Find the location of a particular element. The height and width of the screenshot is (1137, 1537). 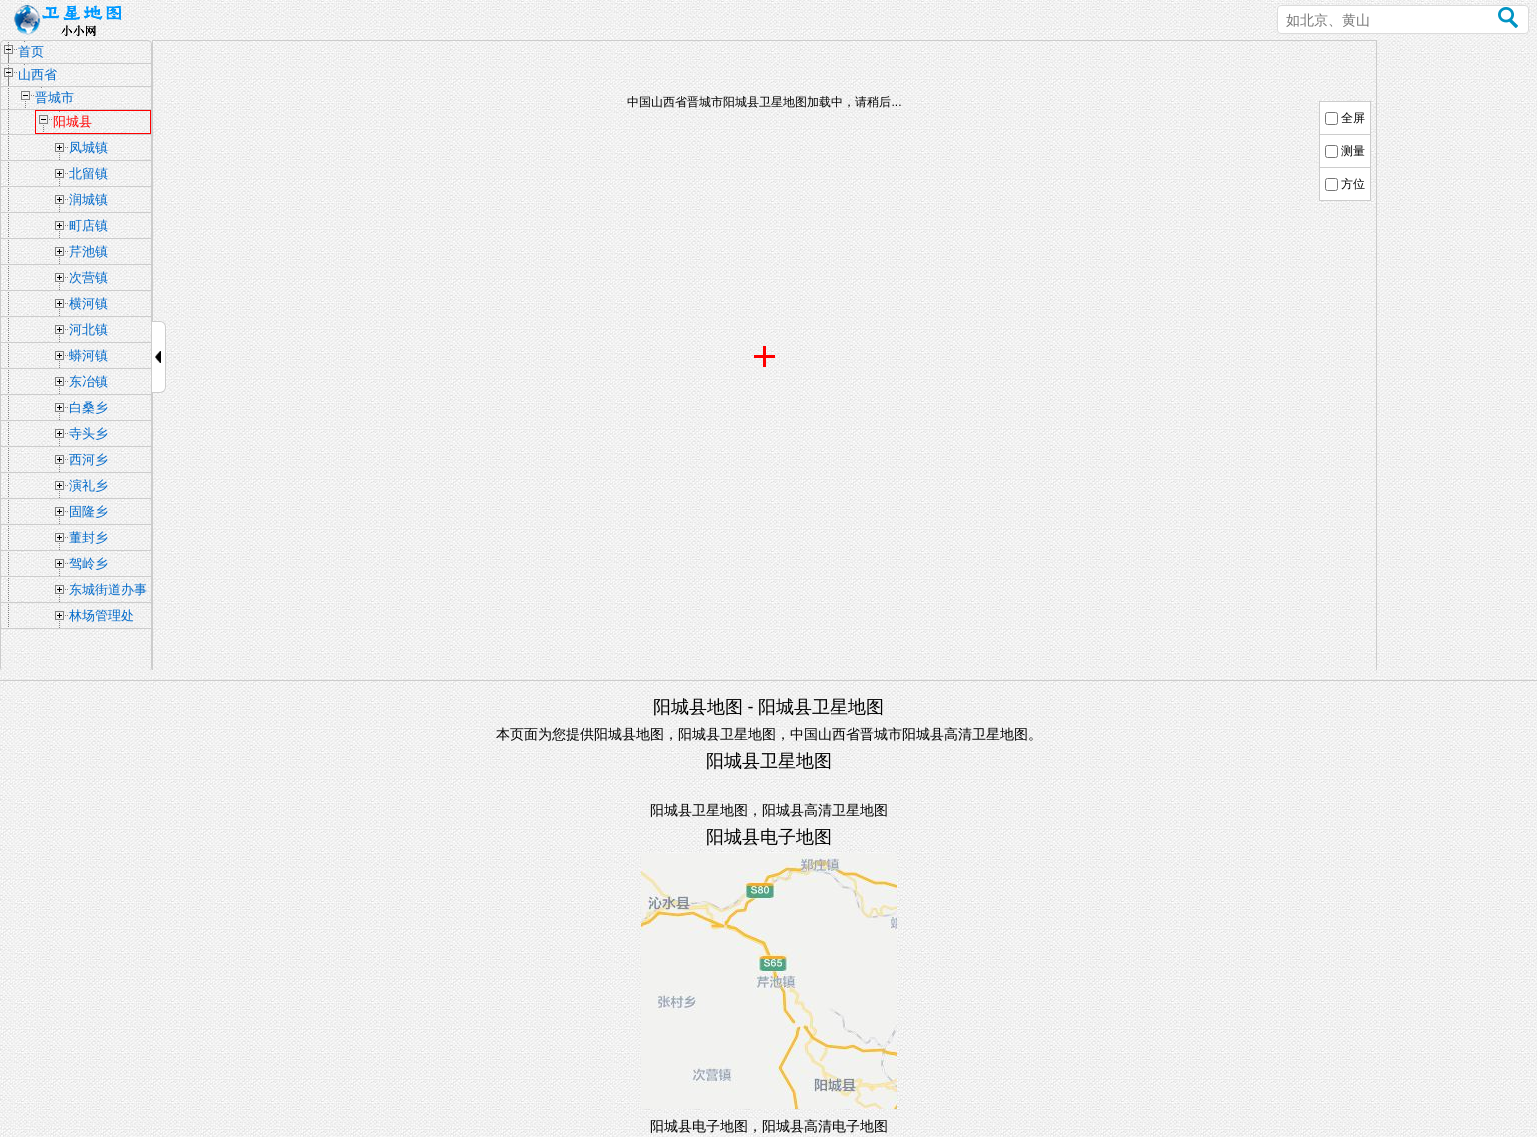

横河镇 is located at coordinates (88, 303).